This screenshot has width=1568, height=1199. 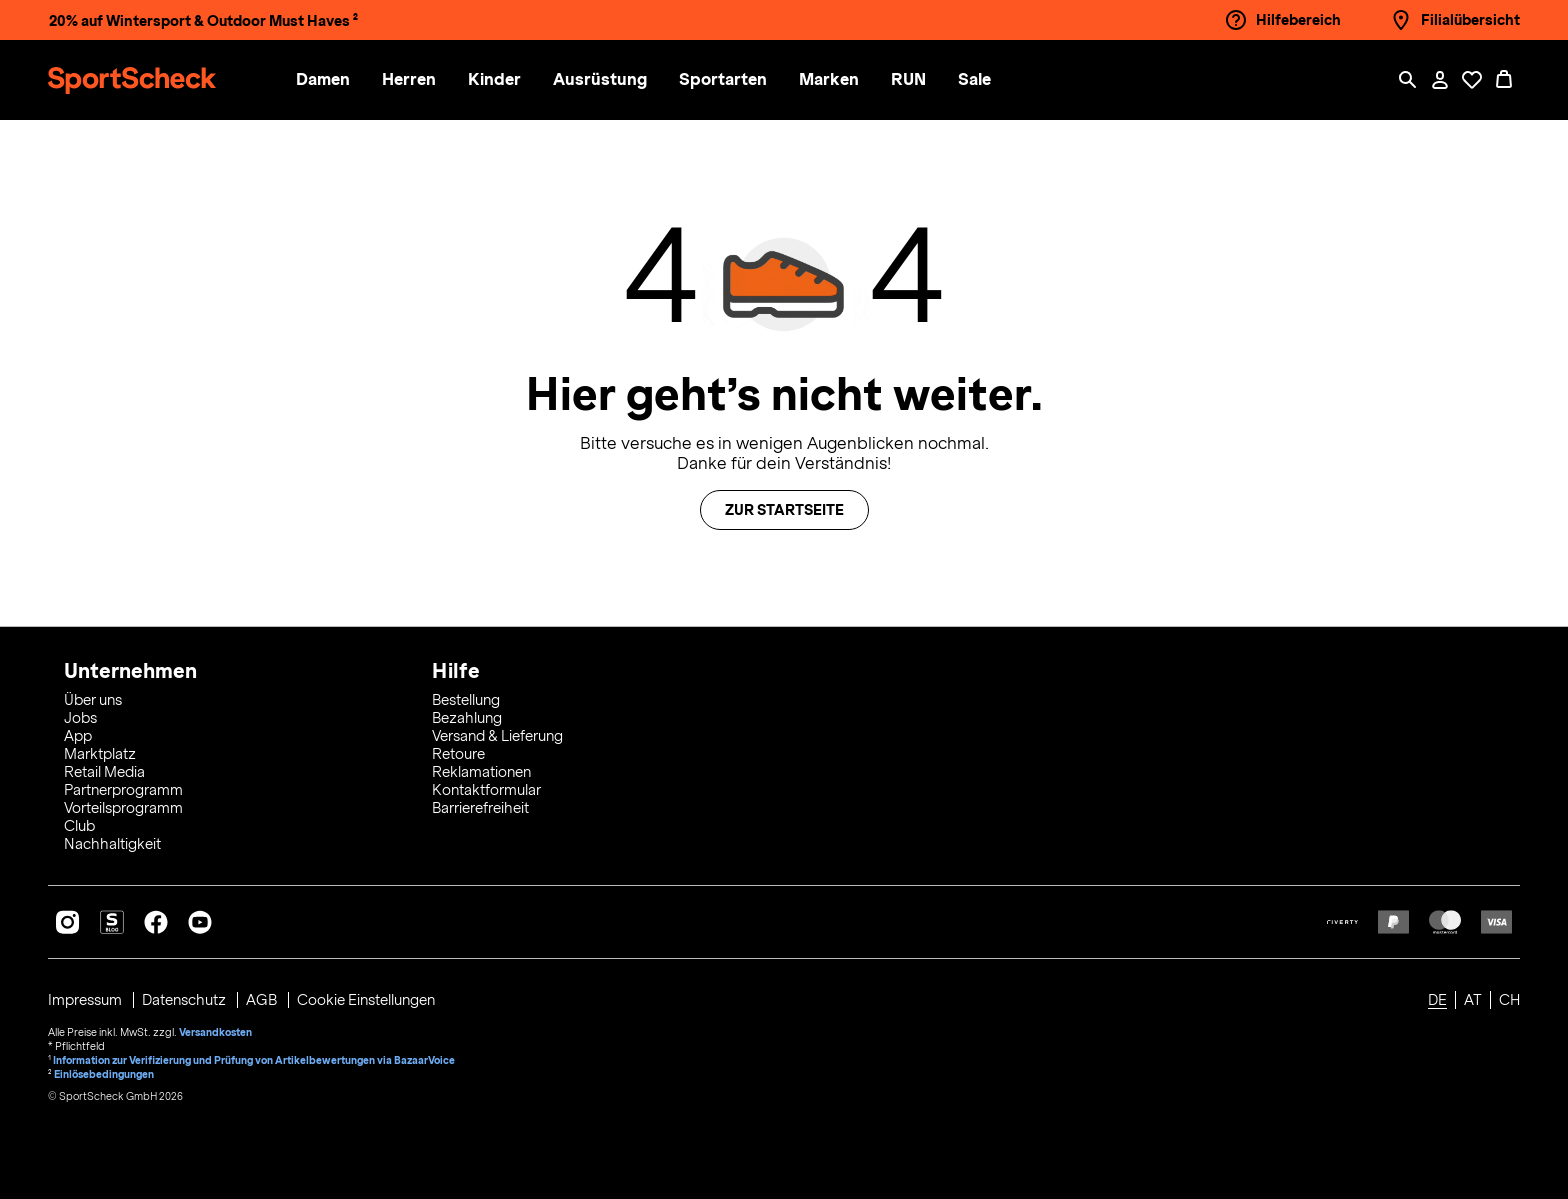 I want to click on Retoure, so click(x=458, y=754).